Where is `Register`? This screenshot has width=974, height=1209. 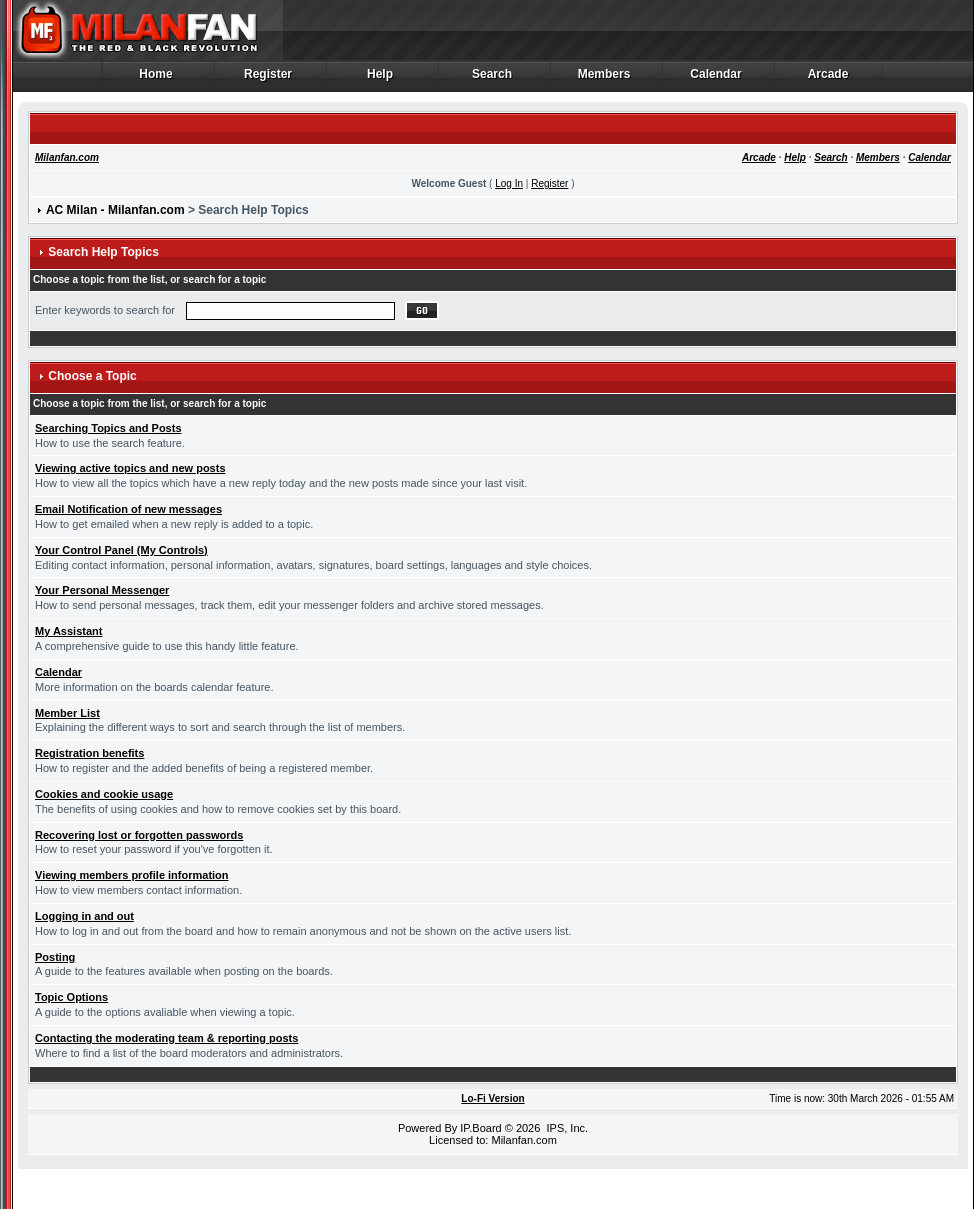
Register is located at coordinates (268, 79).